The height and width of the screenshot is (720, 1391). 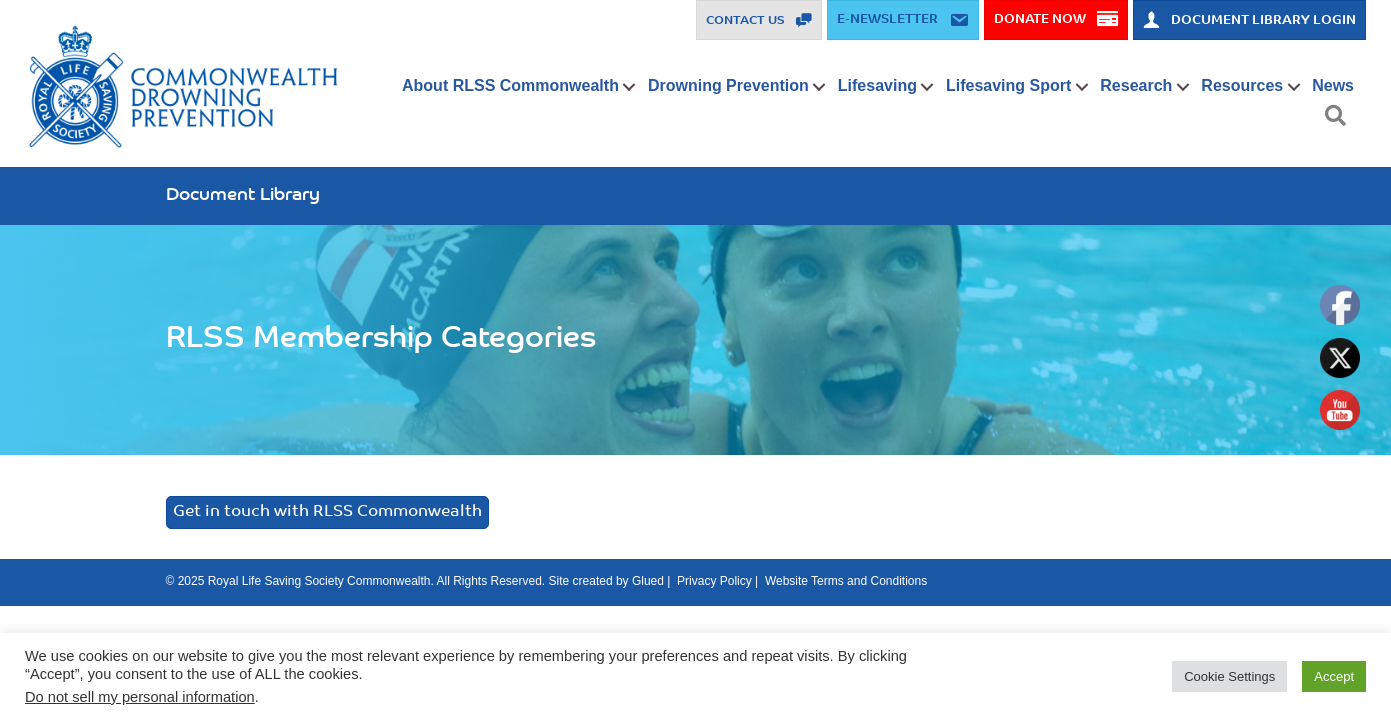 I want to click on Research, so click(x=1136, y=85).